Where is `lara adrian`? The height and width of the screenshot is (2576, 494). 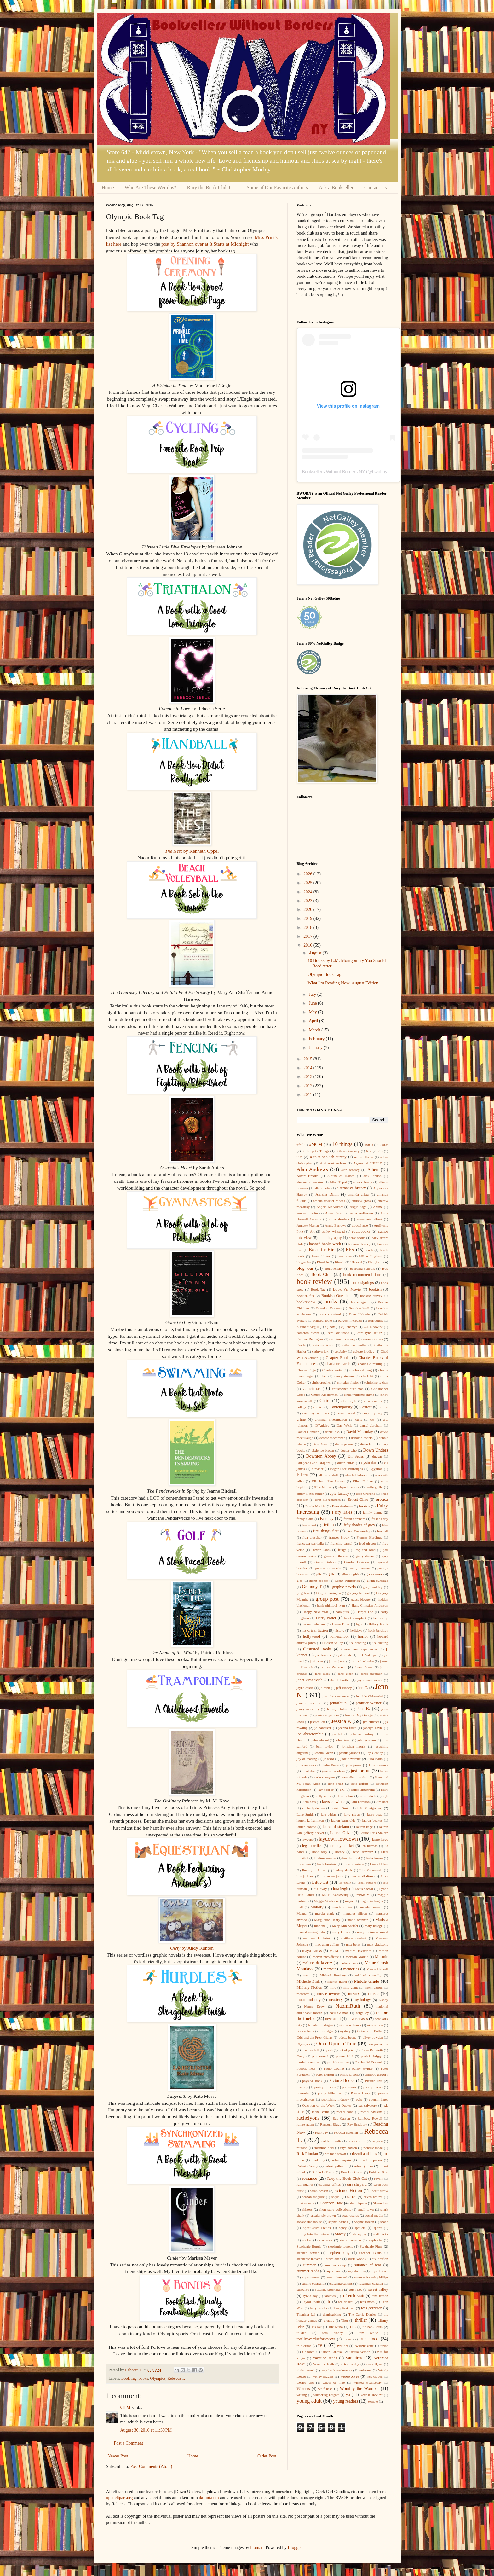 lara adrian is located at coordinates (329, 1814).